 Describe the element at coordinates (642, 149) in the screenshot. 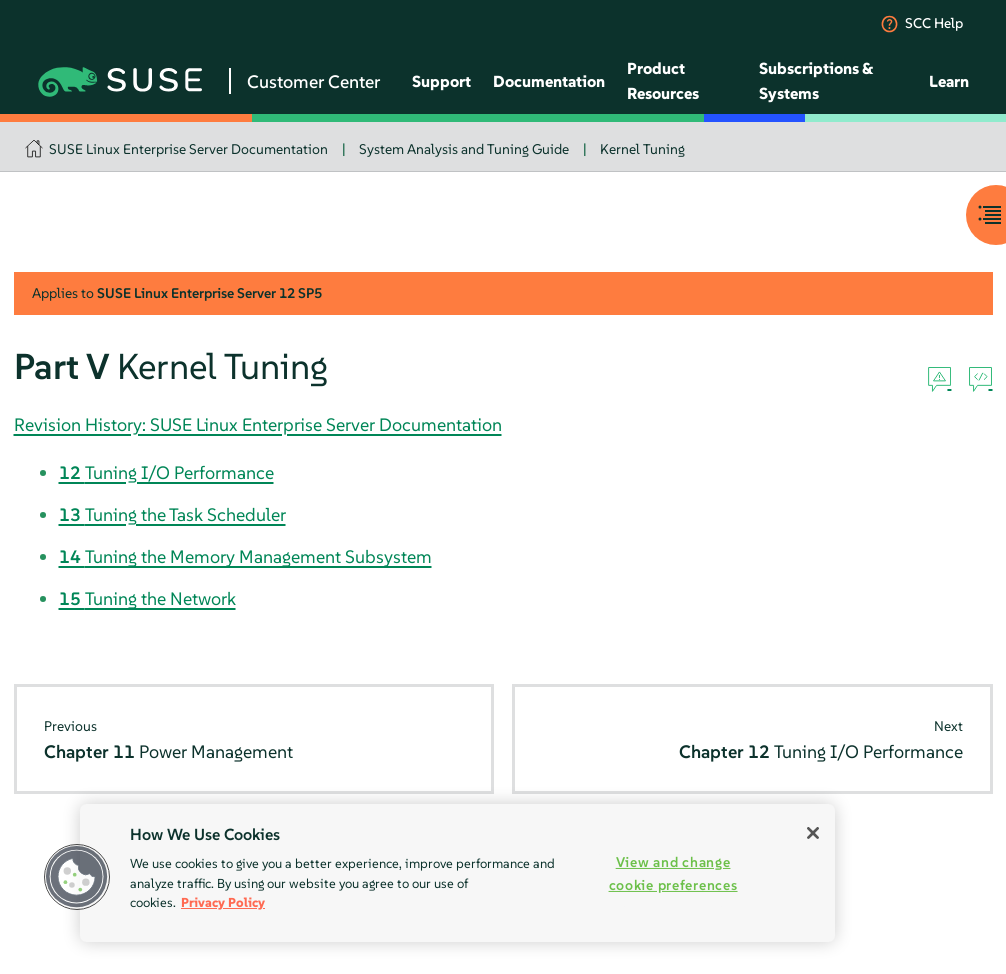

I see `Kernel Tuning` at that location.